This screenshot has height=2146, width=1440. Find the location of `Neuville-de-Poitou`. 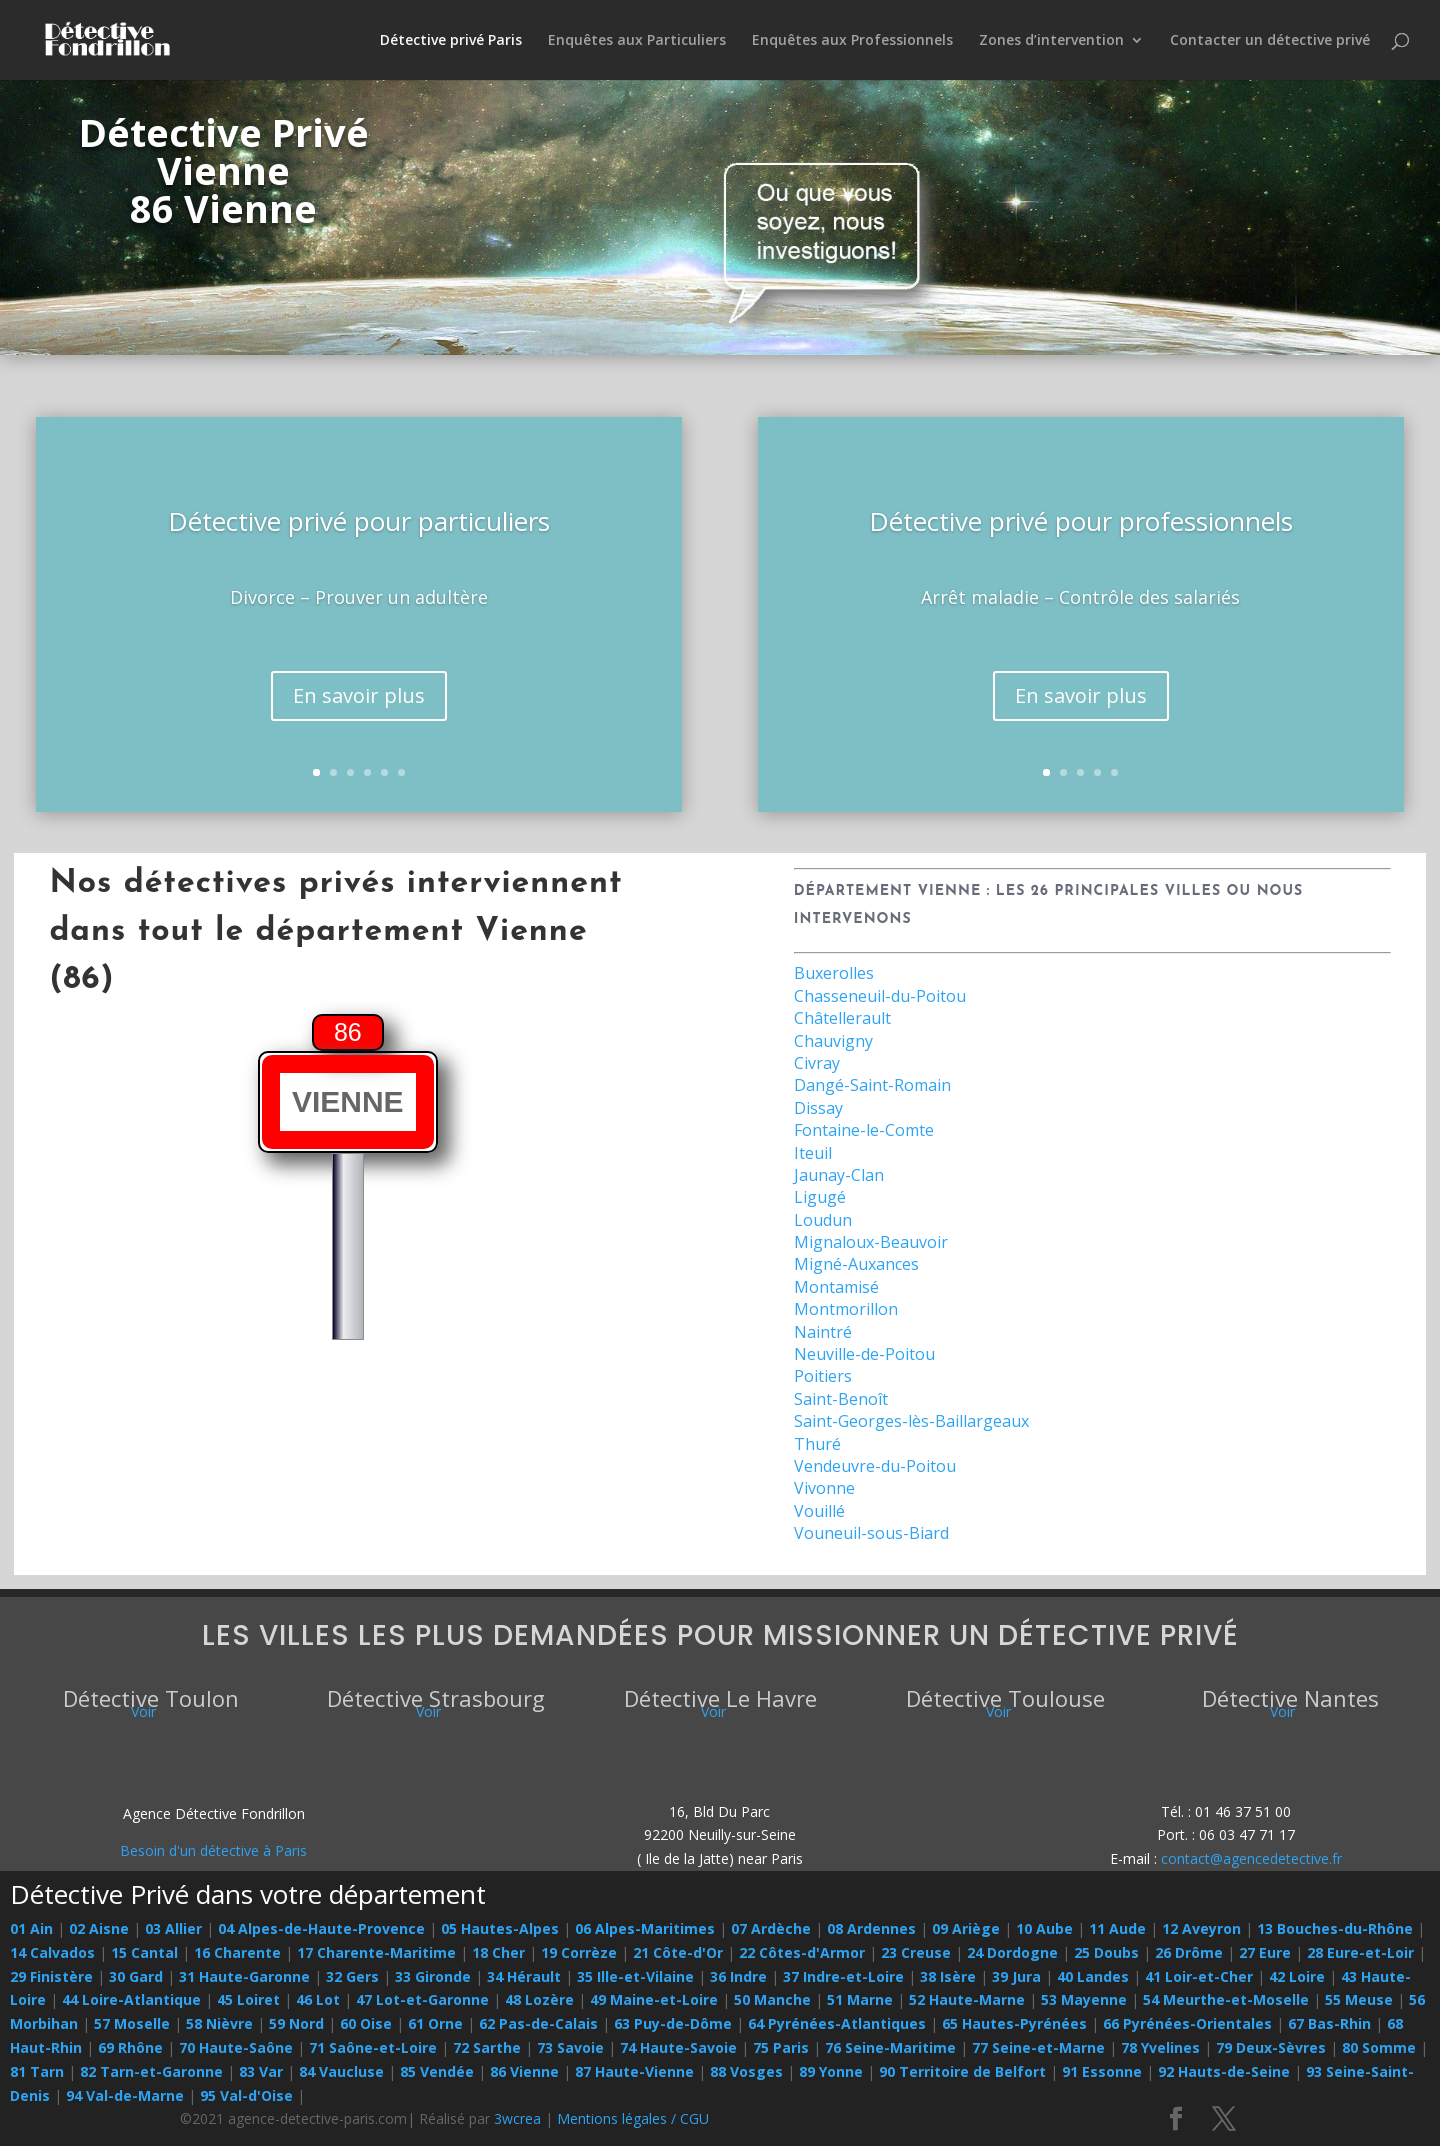

Neuville-de-Poitou is located at coordinates (864, 1354).